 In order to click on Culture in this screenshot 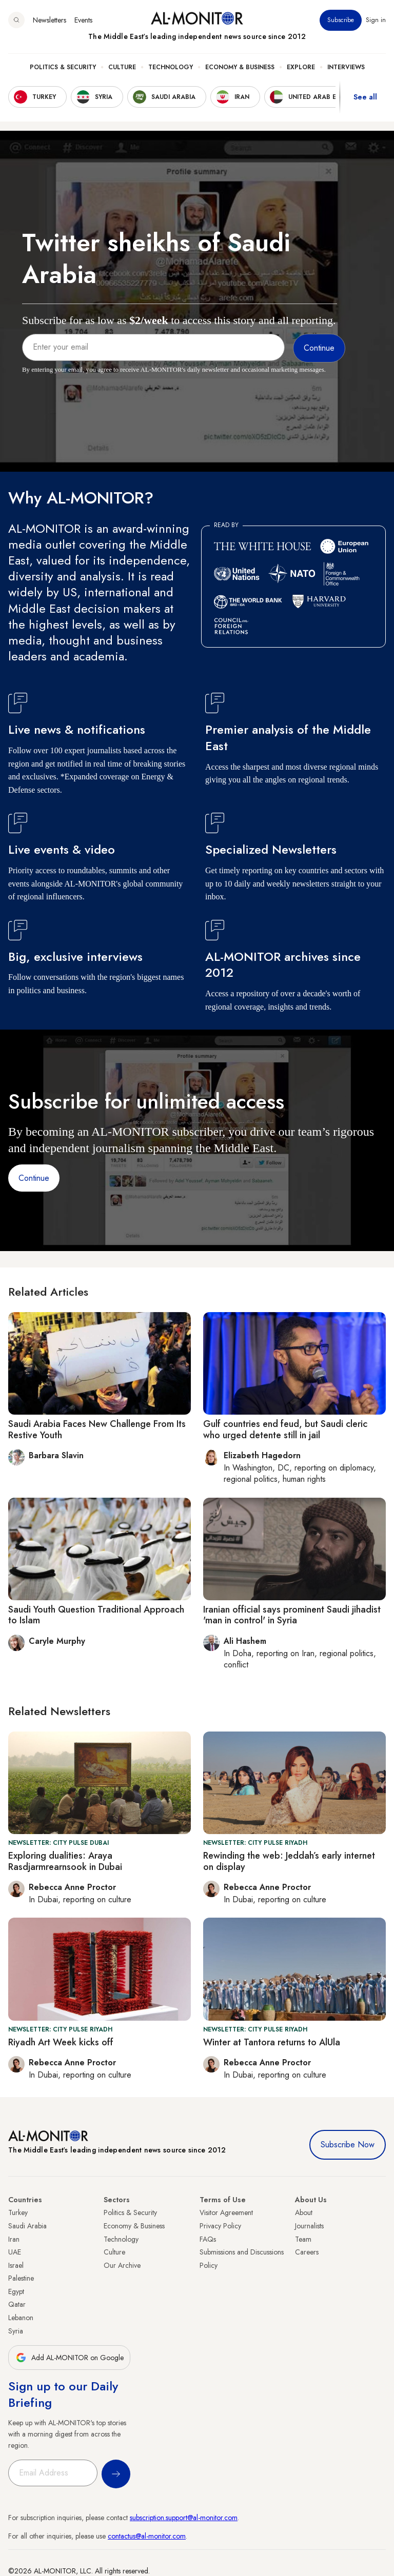, I will do `click(122, 67)`.